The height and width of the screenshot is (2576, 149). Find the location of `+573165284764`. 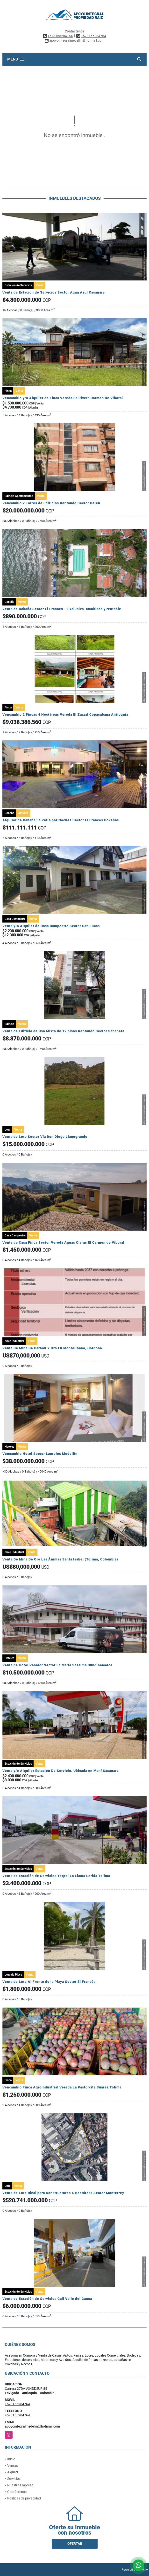

+573165284764 is located at coordinates (60, 36).